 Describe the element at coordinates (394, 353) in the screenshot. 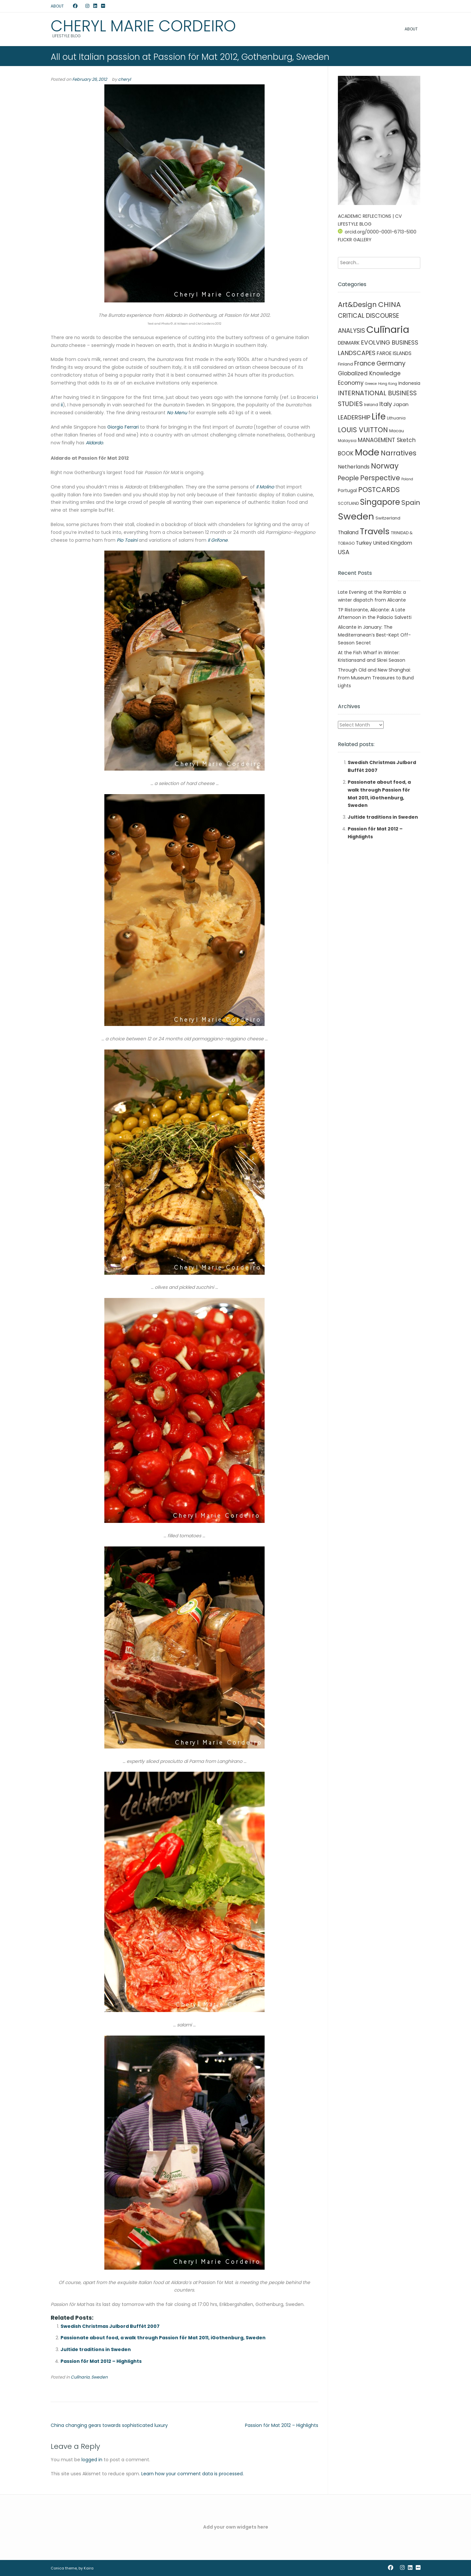

I see `FAROE ISLANDS [FAROE ISLANDS (6 items)]` at that location.